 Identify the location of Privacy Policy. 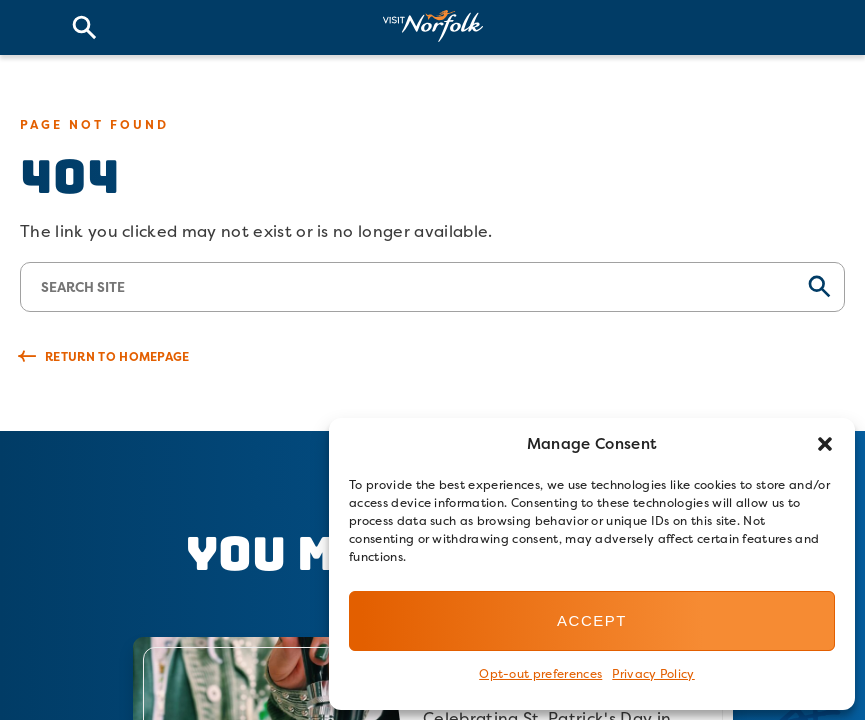
(653, 673).